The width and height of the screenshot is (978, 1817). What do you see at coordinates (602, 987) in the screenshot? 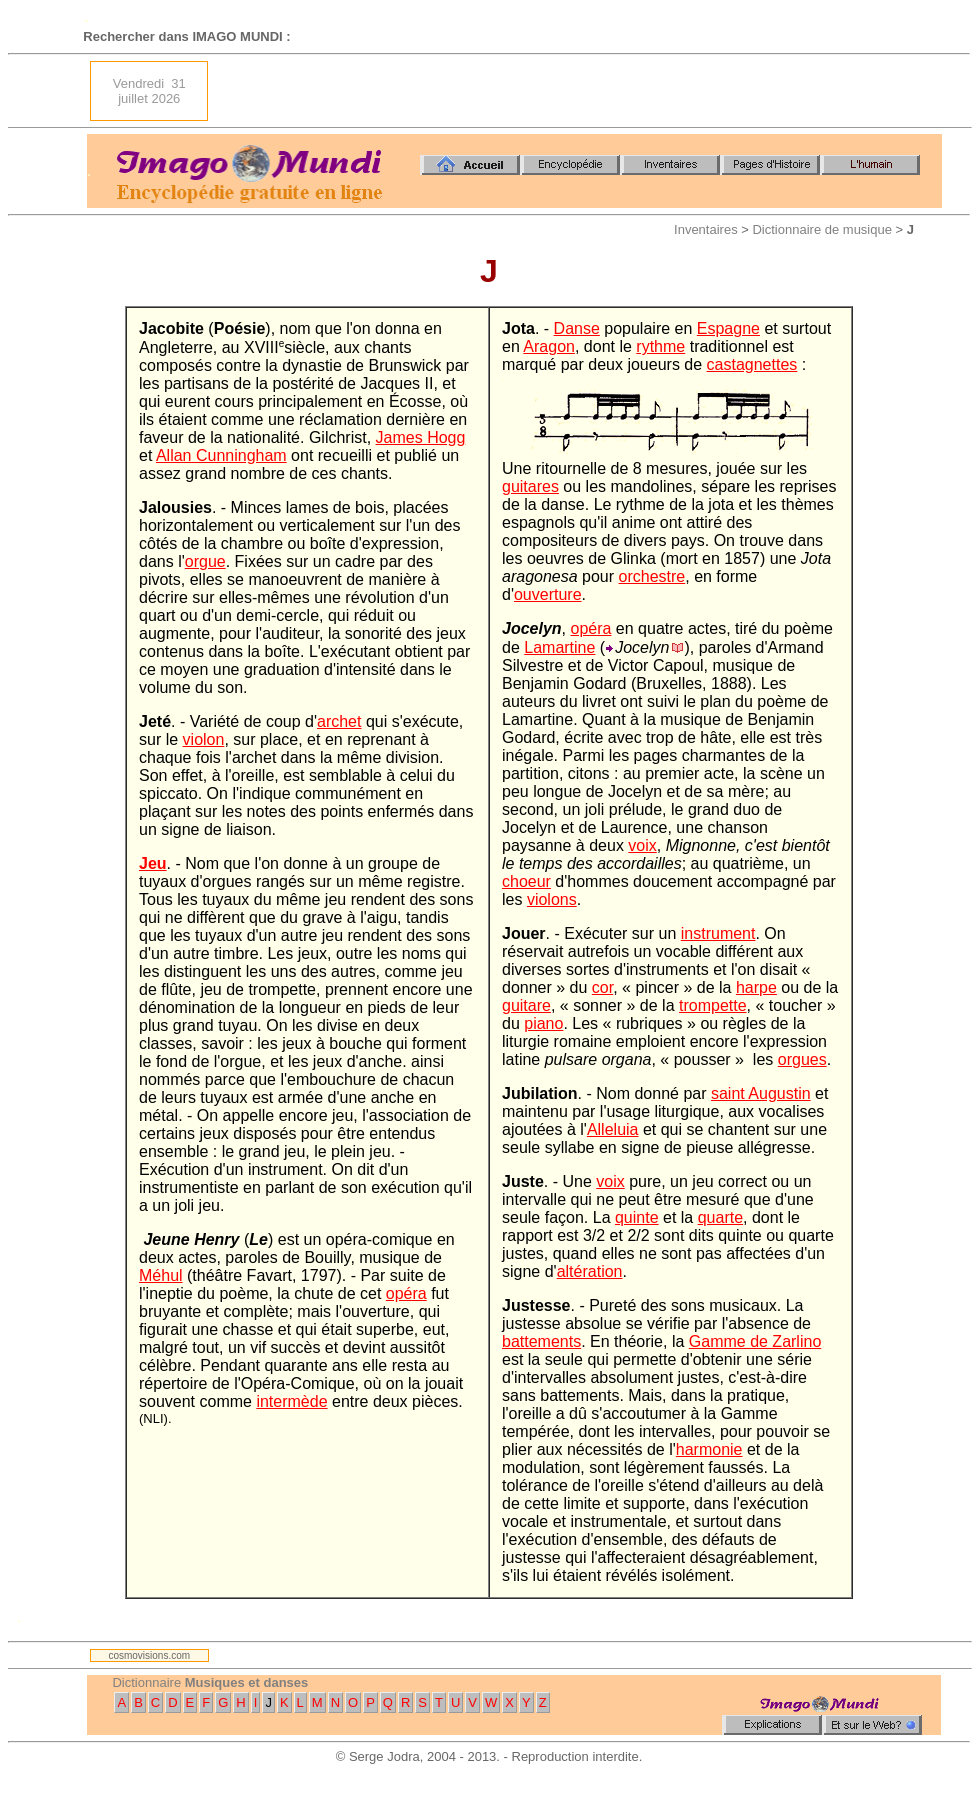
I see `cor` at bounding box center [602, 987].